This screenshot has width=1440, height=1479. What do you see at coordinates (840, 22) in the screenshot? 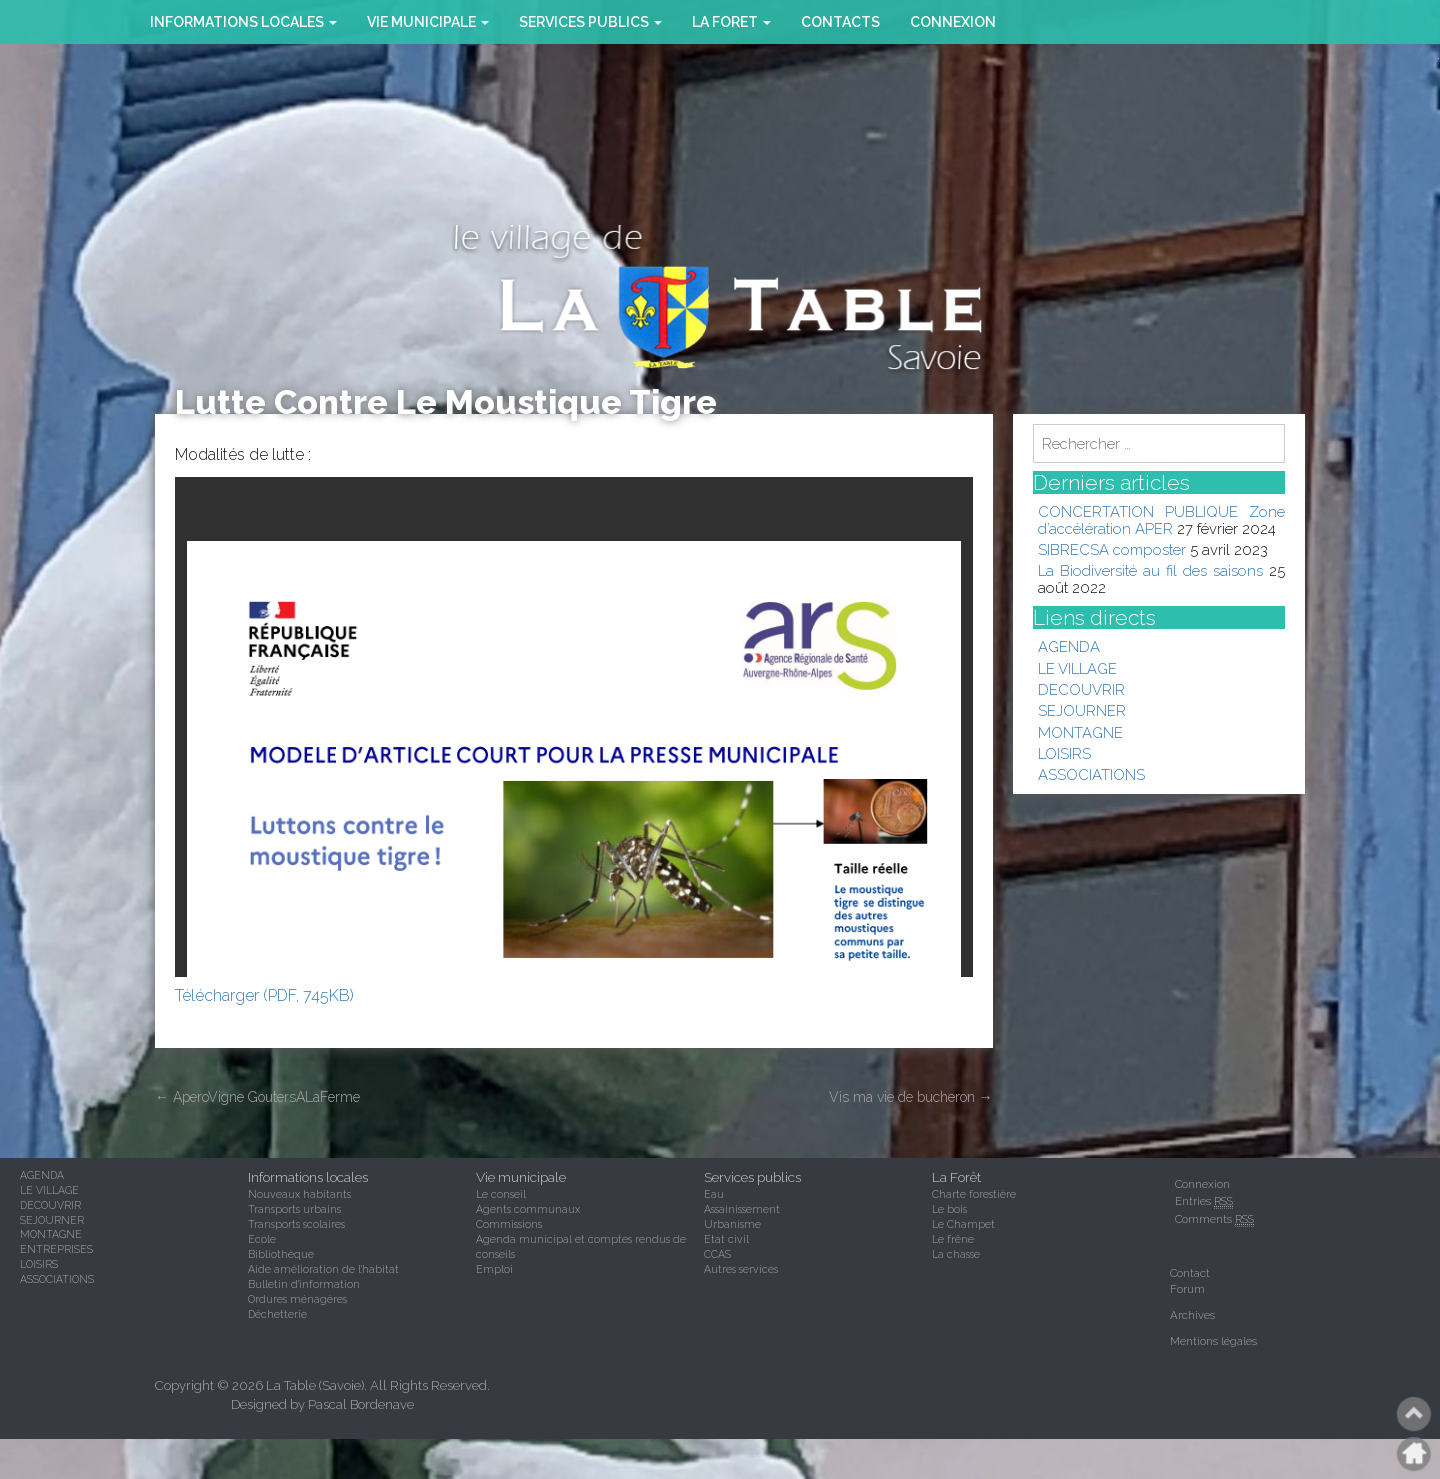
I see `CONTACTS` at bounding box center [840, 22].